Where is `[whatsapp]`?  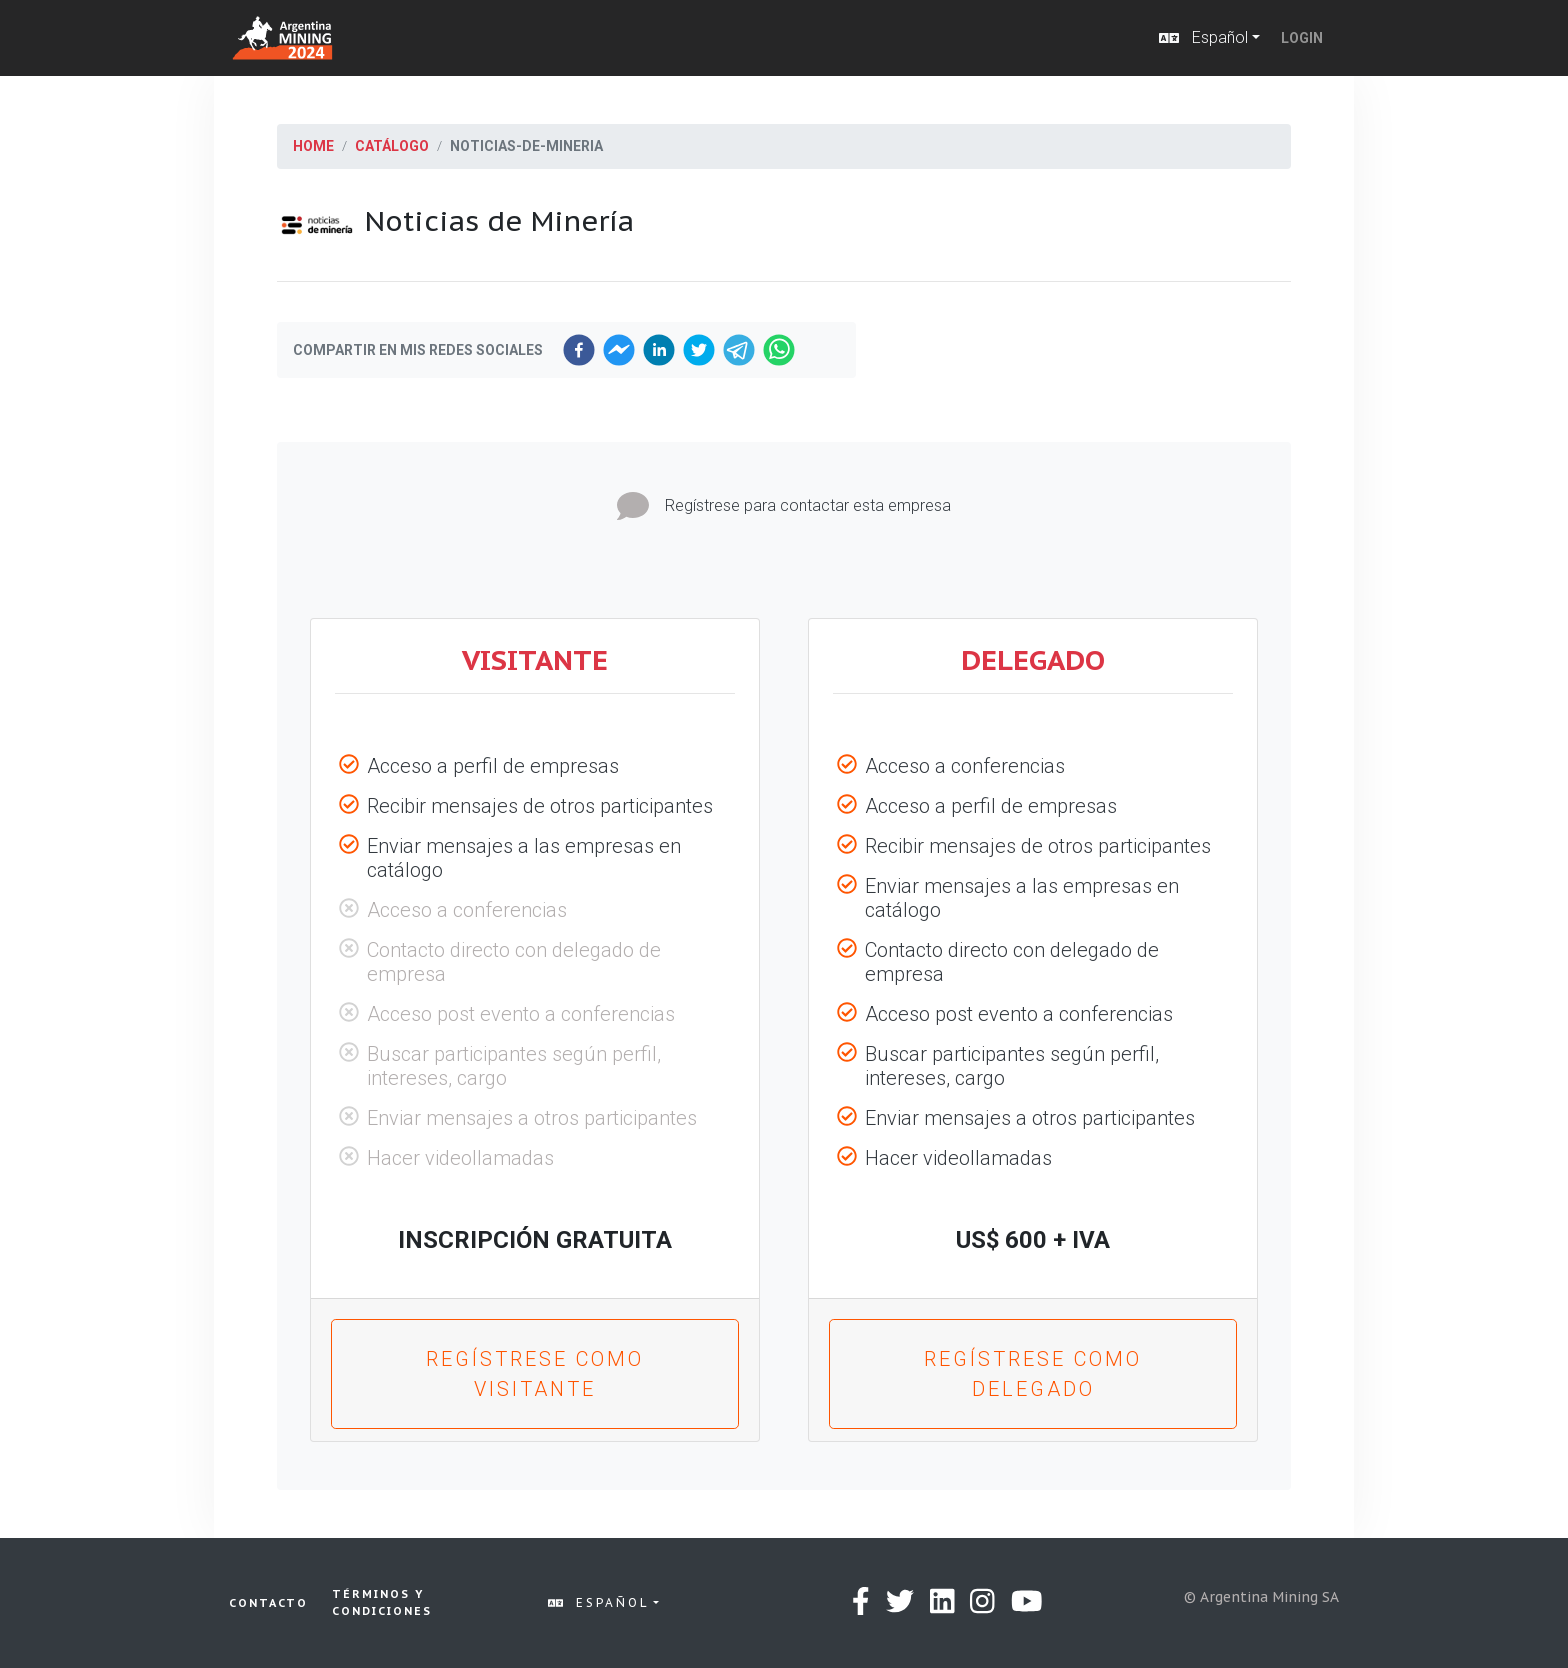 [whatsapp] is located at coordinates (779, 350).